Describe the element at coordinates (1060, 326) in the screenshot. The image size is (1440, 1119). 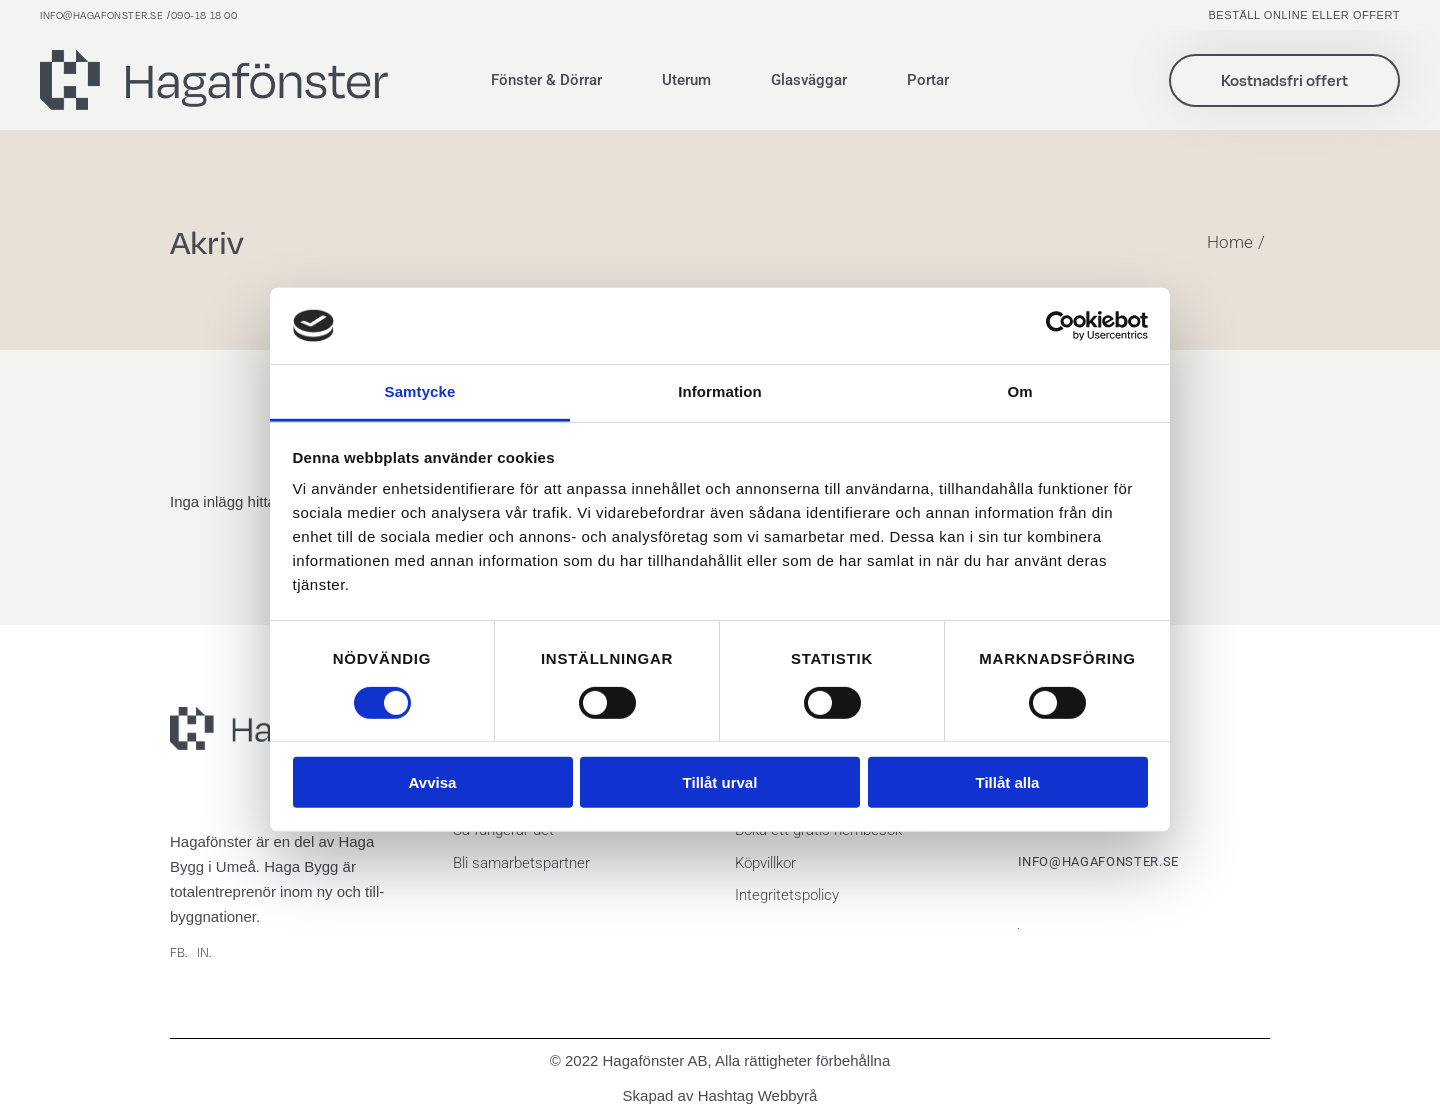
I see `[Cookiebot by Usercentrics - opens in a new window]` at that location.